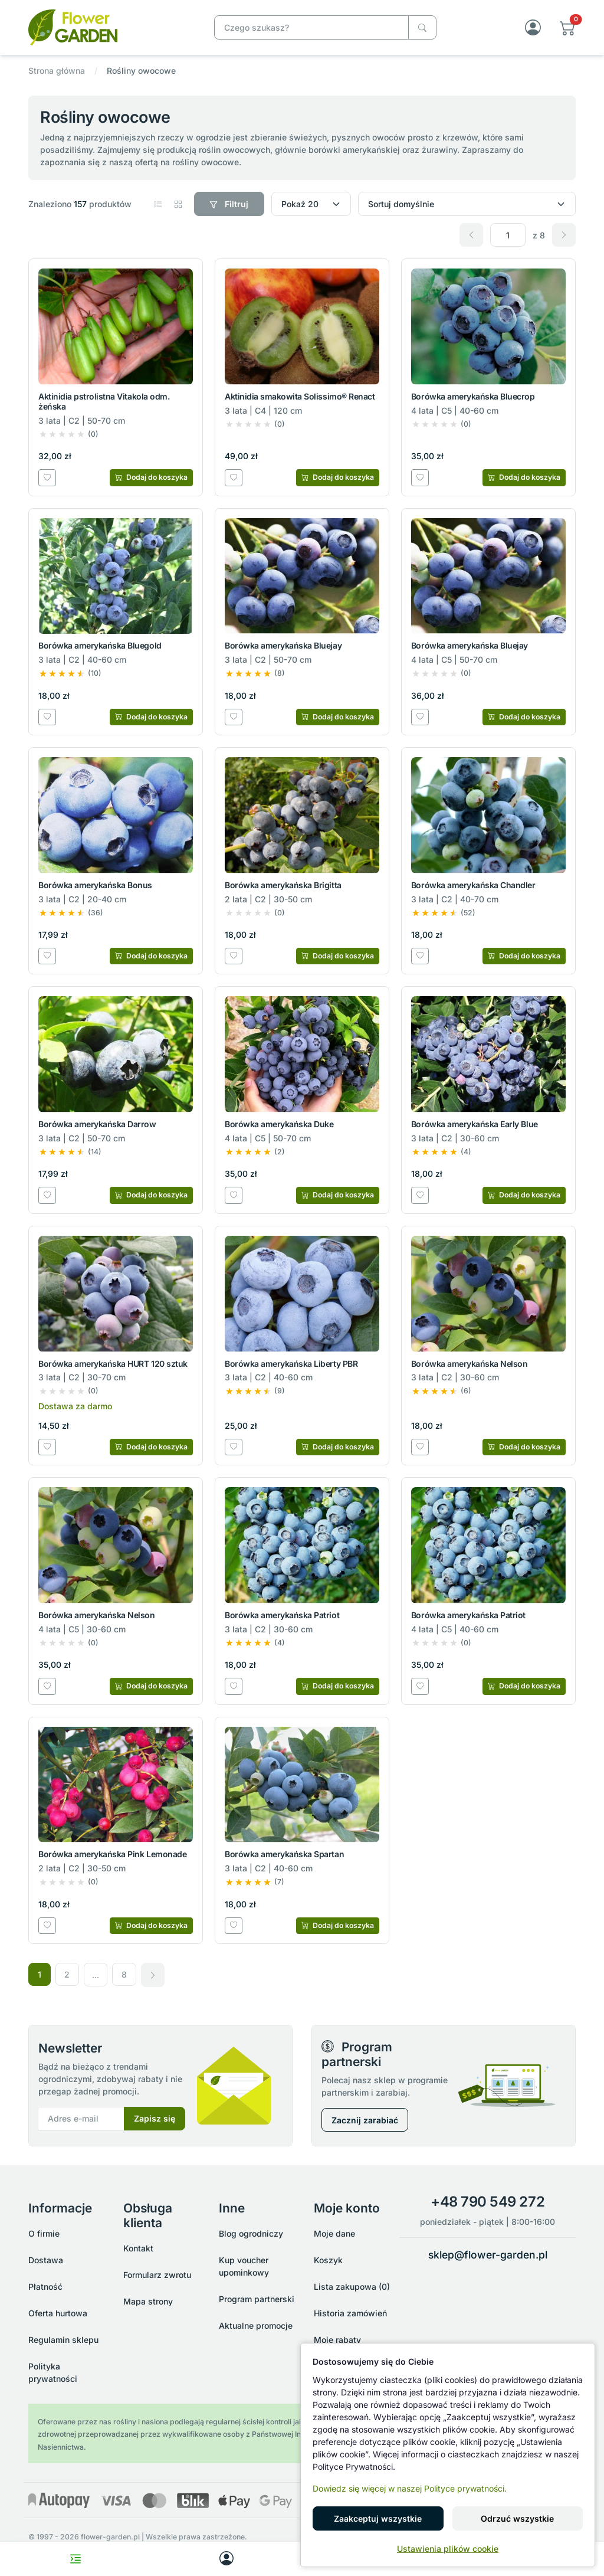 The height and width of the screenshot is (2576, 604). I want to click on [Toggle navigation menu], so click(75, 2558).